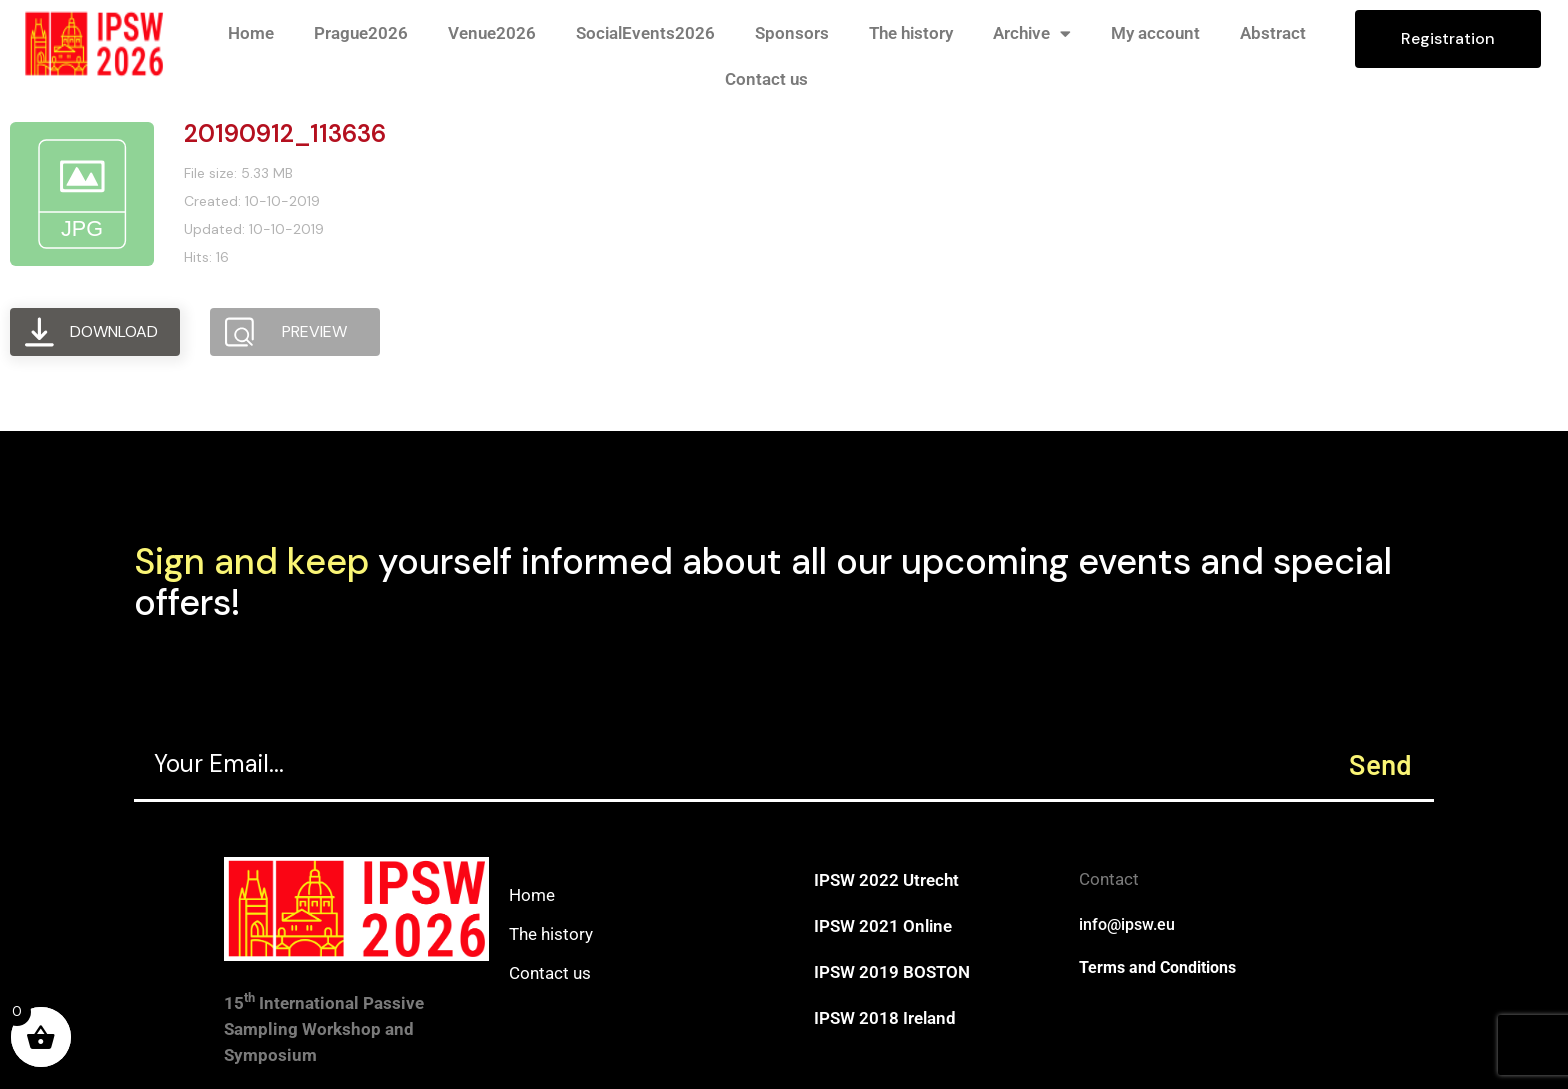 Image resolution: width=1568 pixels, height=1089 pixels. I want to click on Archive, so click(1032, 33).